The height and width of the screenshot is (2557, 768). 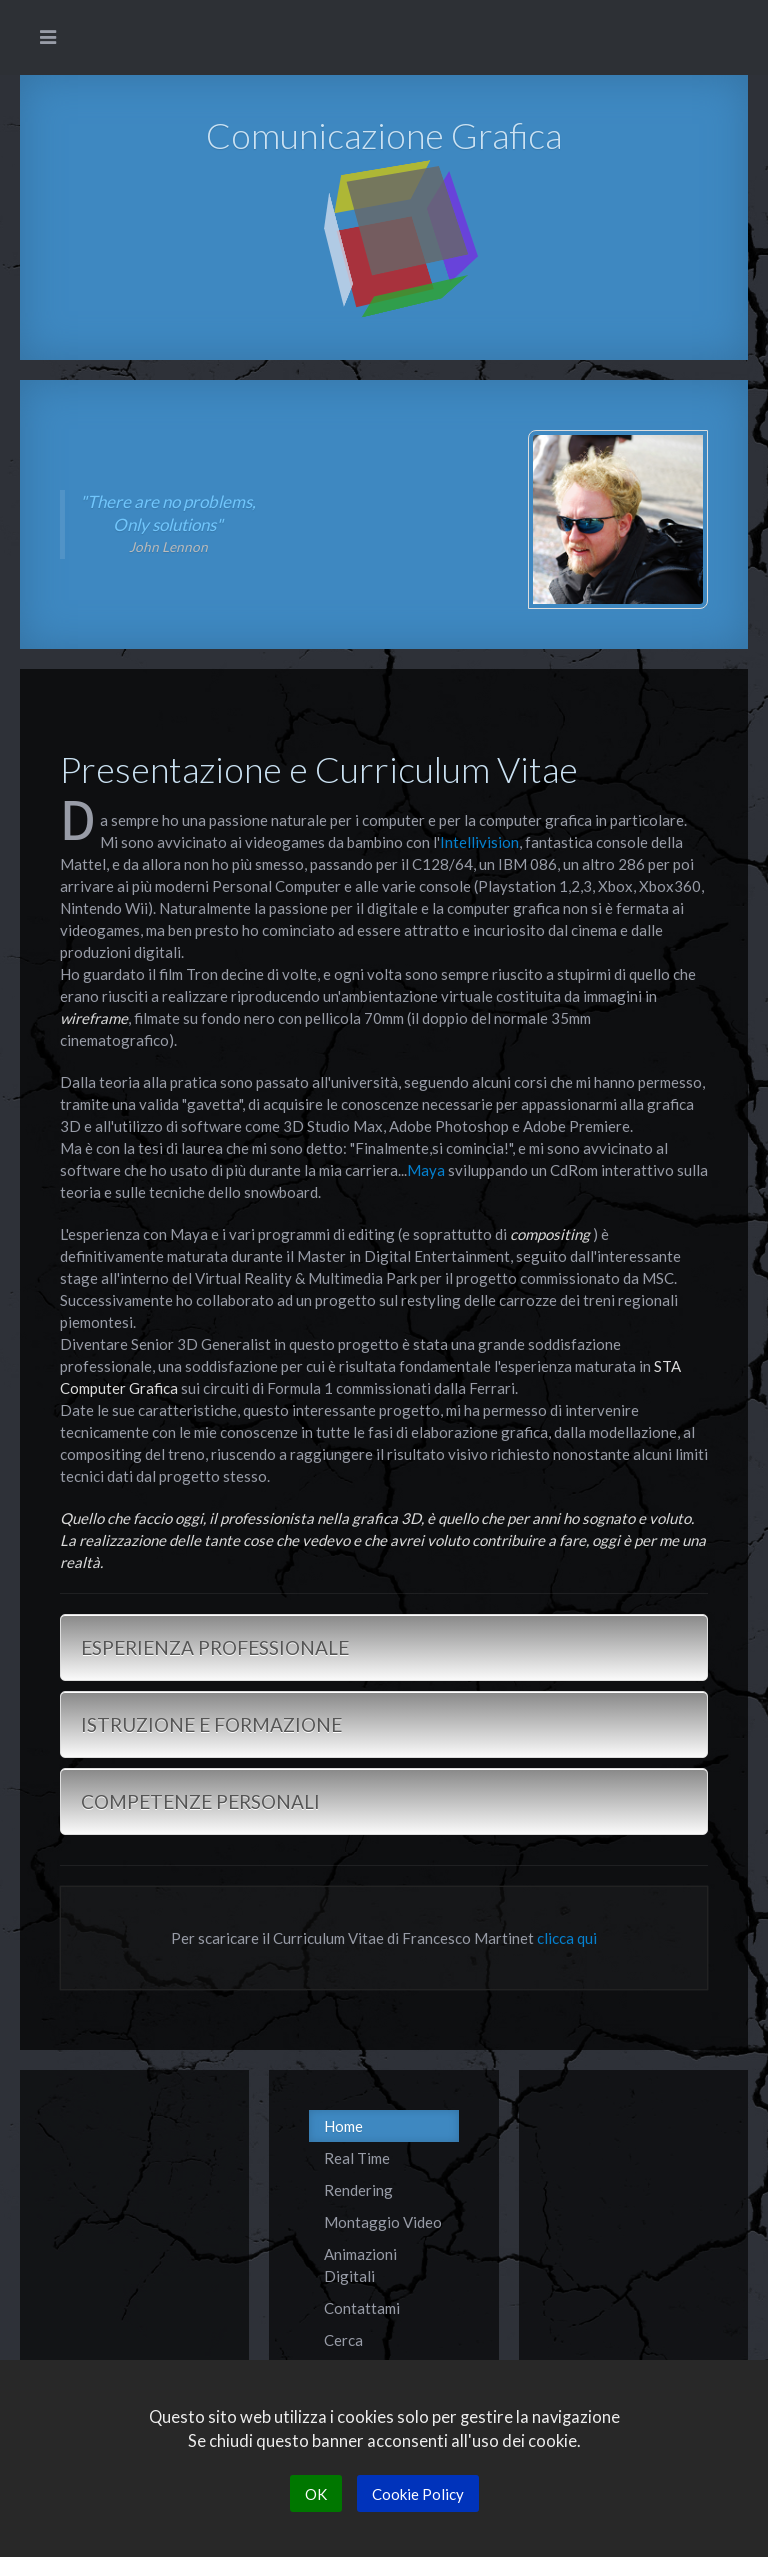 I want to click on Montaggio Video, so click(x=383, y=2222).